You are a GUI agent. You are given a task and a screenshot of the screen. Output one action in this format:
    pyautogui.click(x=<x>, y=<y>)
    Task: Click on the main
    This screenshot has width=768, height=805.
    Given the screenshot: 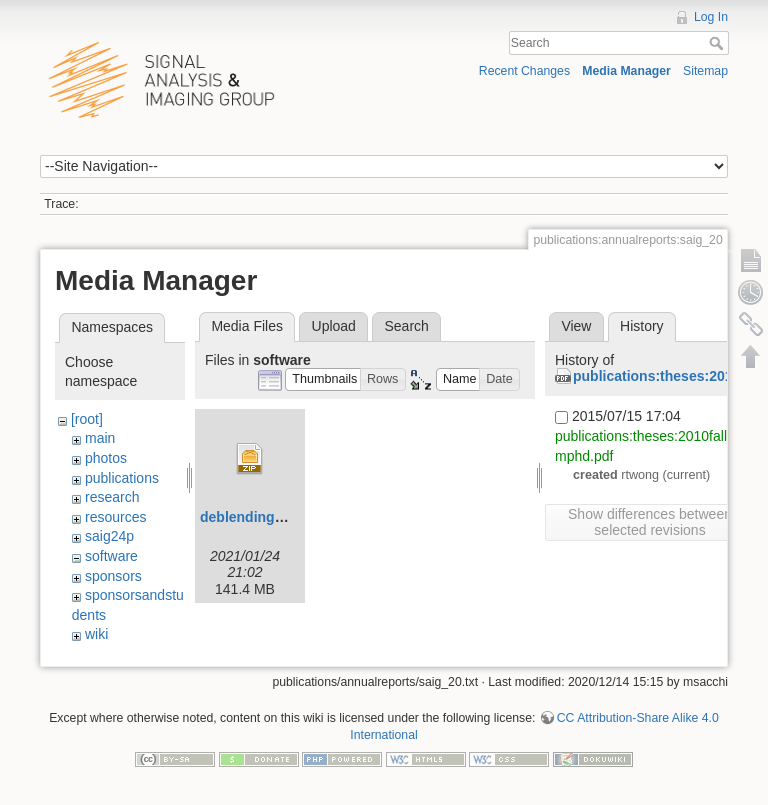 What is the action you would take?
    pyautogui.click(x=100, y=438)
    